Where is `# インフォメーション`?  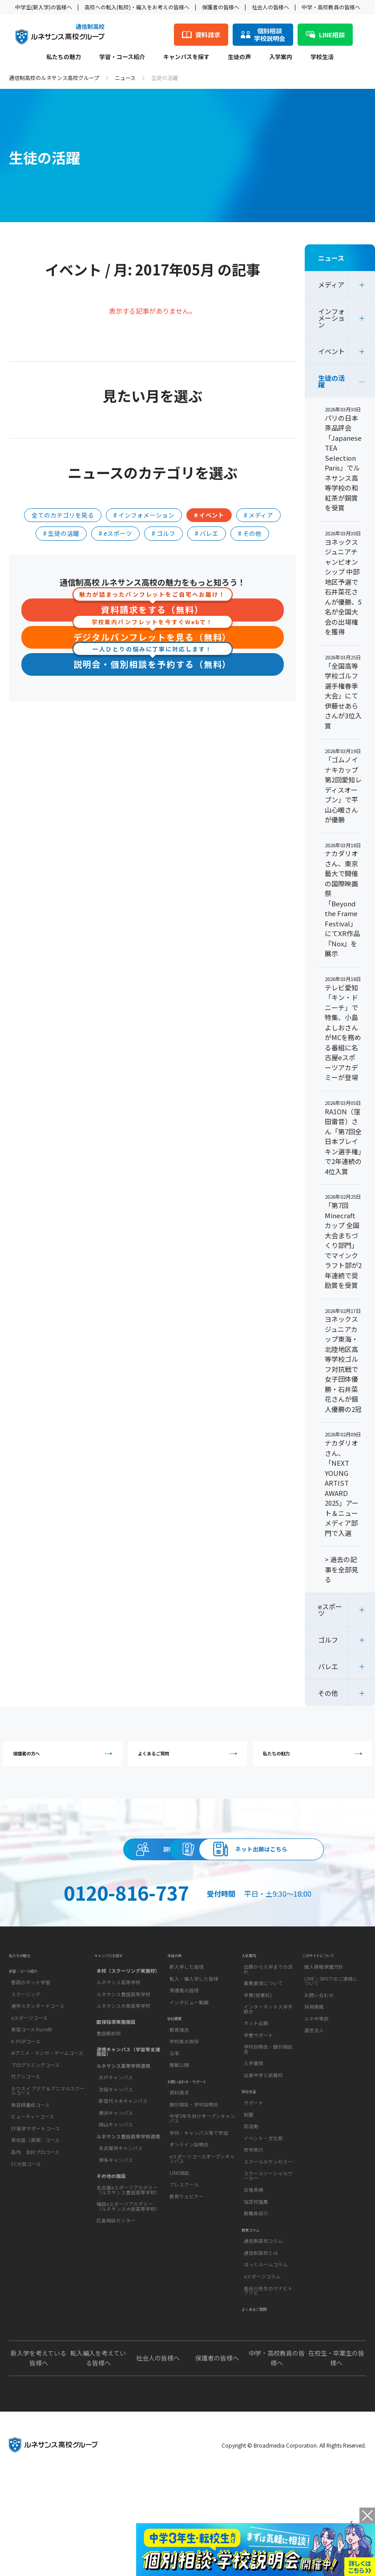 # インフォメーション is located at coordinates (143, 514).